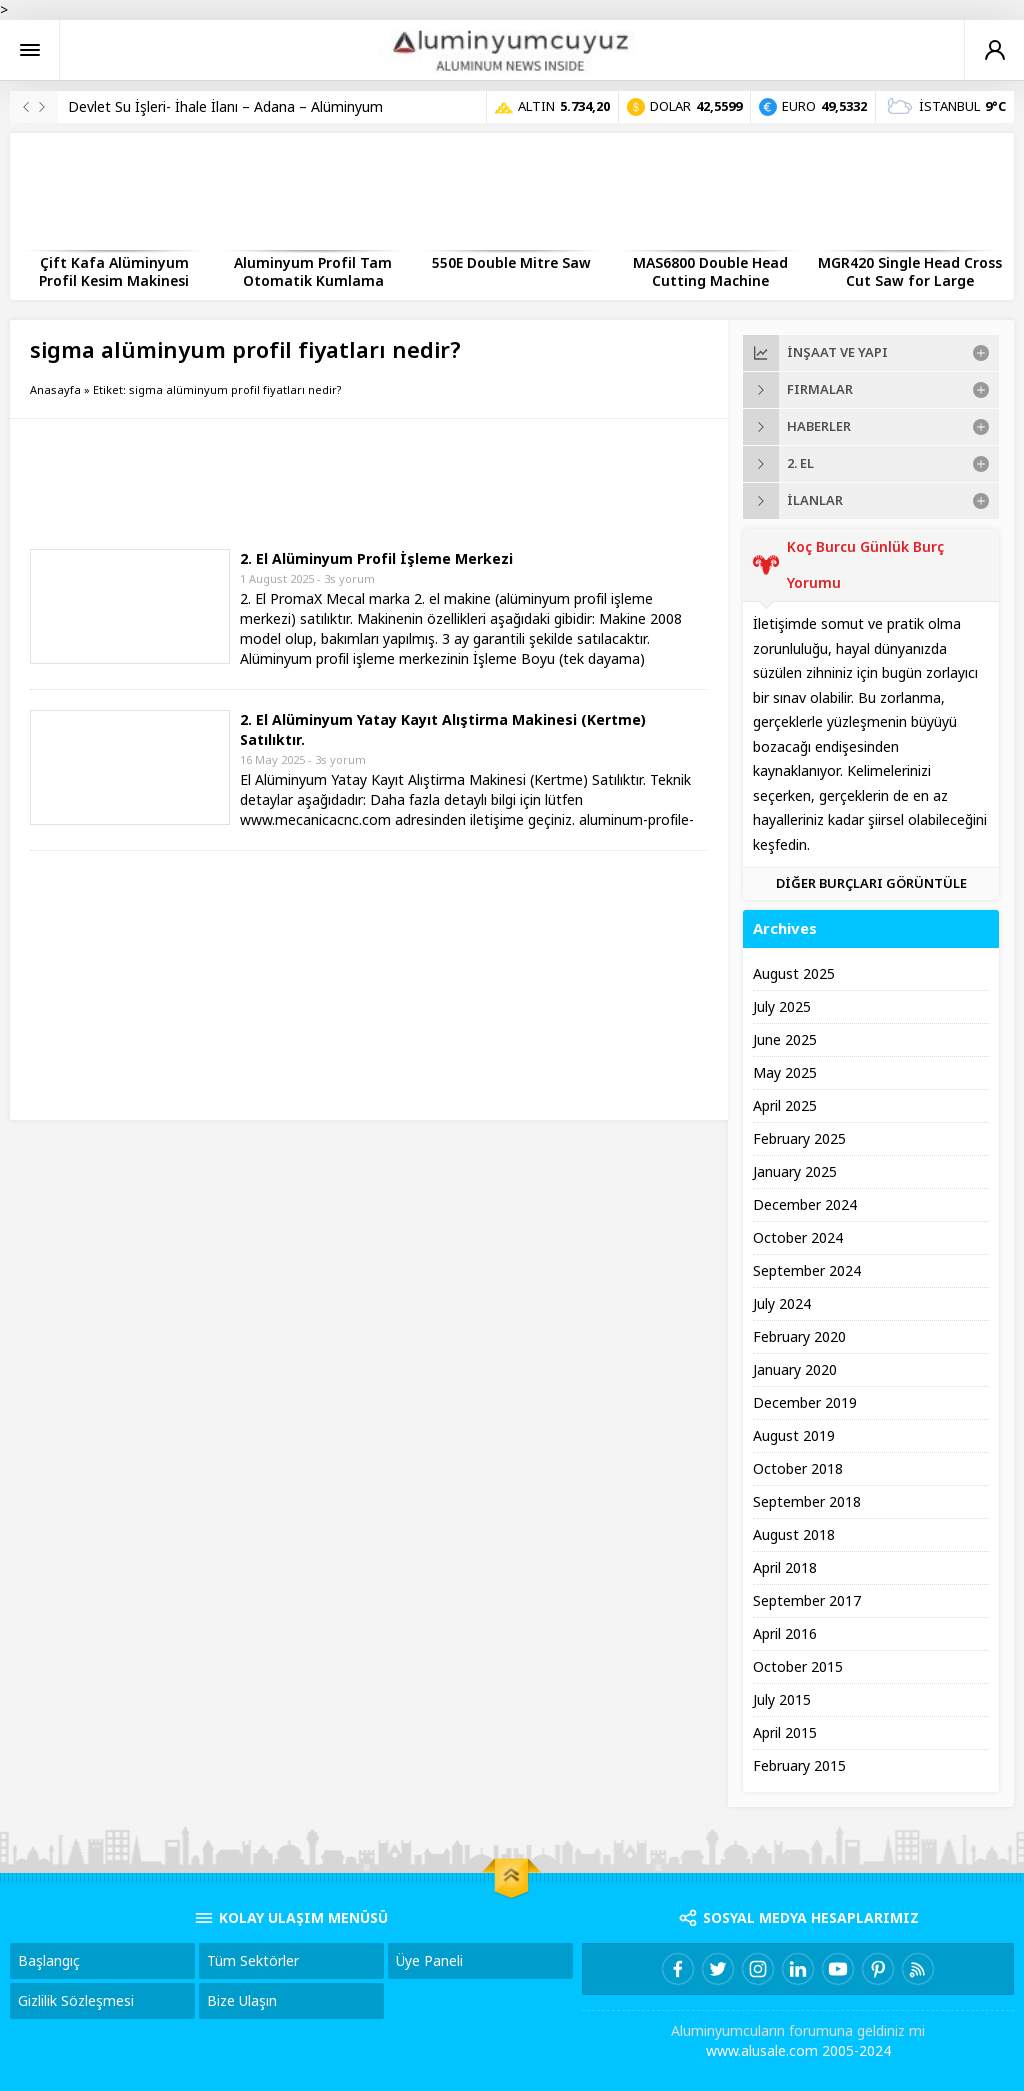  Describe the element at coordinates (114, 281) in the screenshot. I see `Çift Kafa Alüminyum Profil Kesim Makinesi Nedir?` at that location.